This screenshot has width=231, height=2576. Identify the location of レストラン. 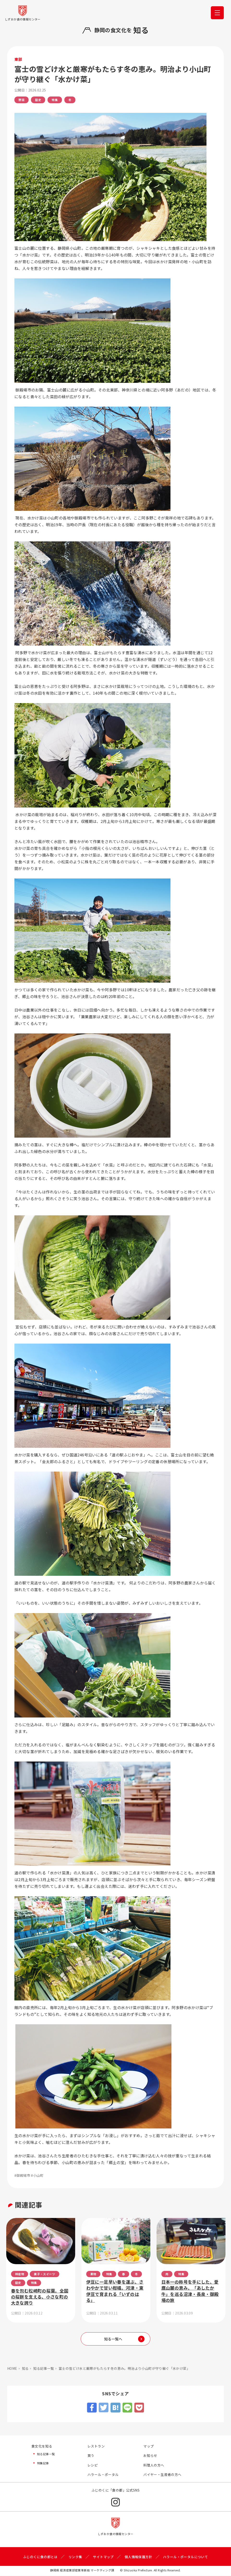
(96, 2446).